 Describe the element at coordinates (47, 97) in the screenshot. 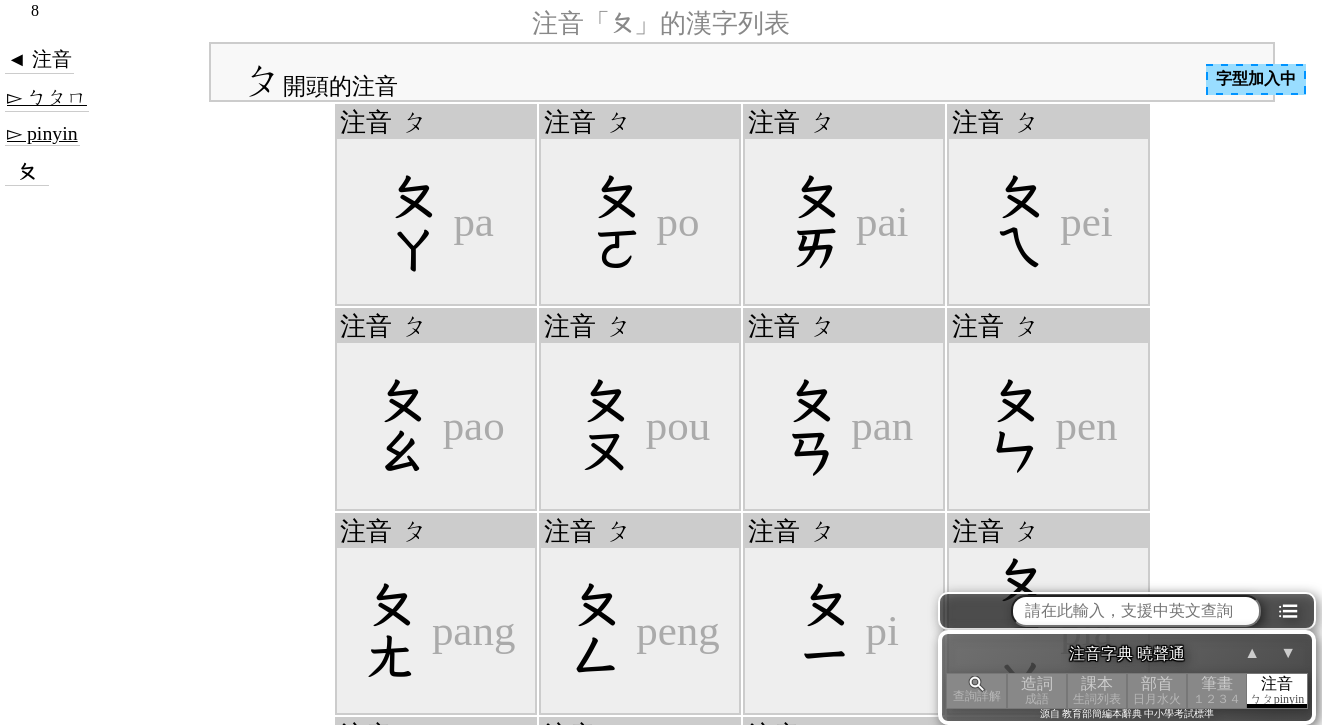

I see `▻ ㄅㄆㄇ` at that location.